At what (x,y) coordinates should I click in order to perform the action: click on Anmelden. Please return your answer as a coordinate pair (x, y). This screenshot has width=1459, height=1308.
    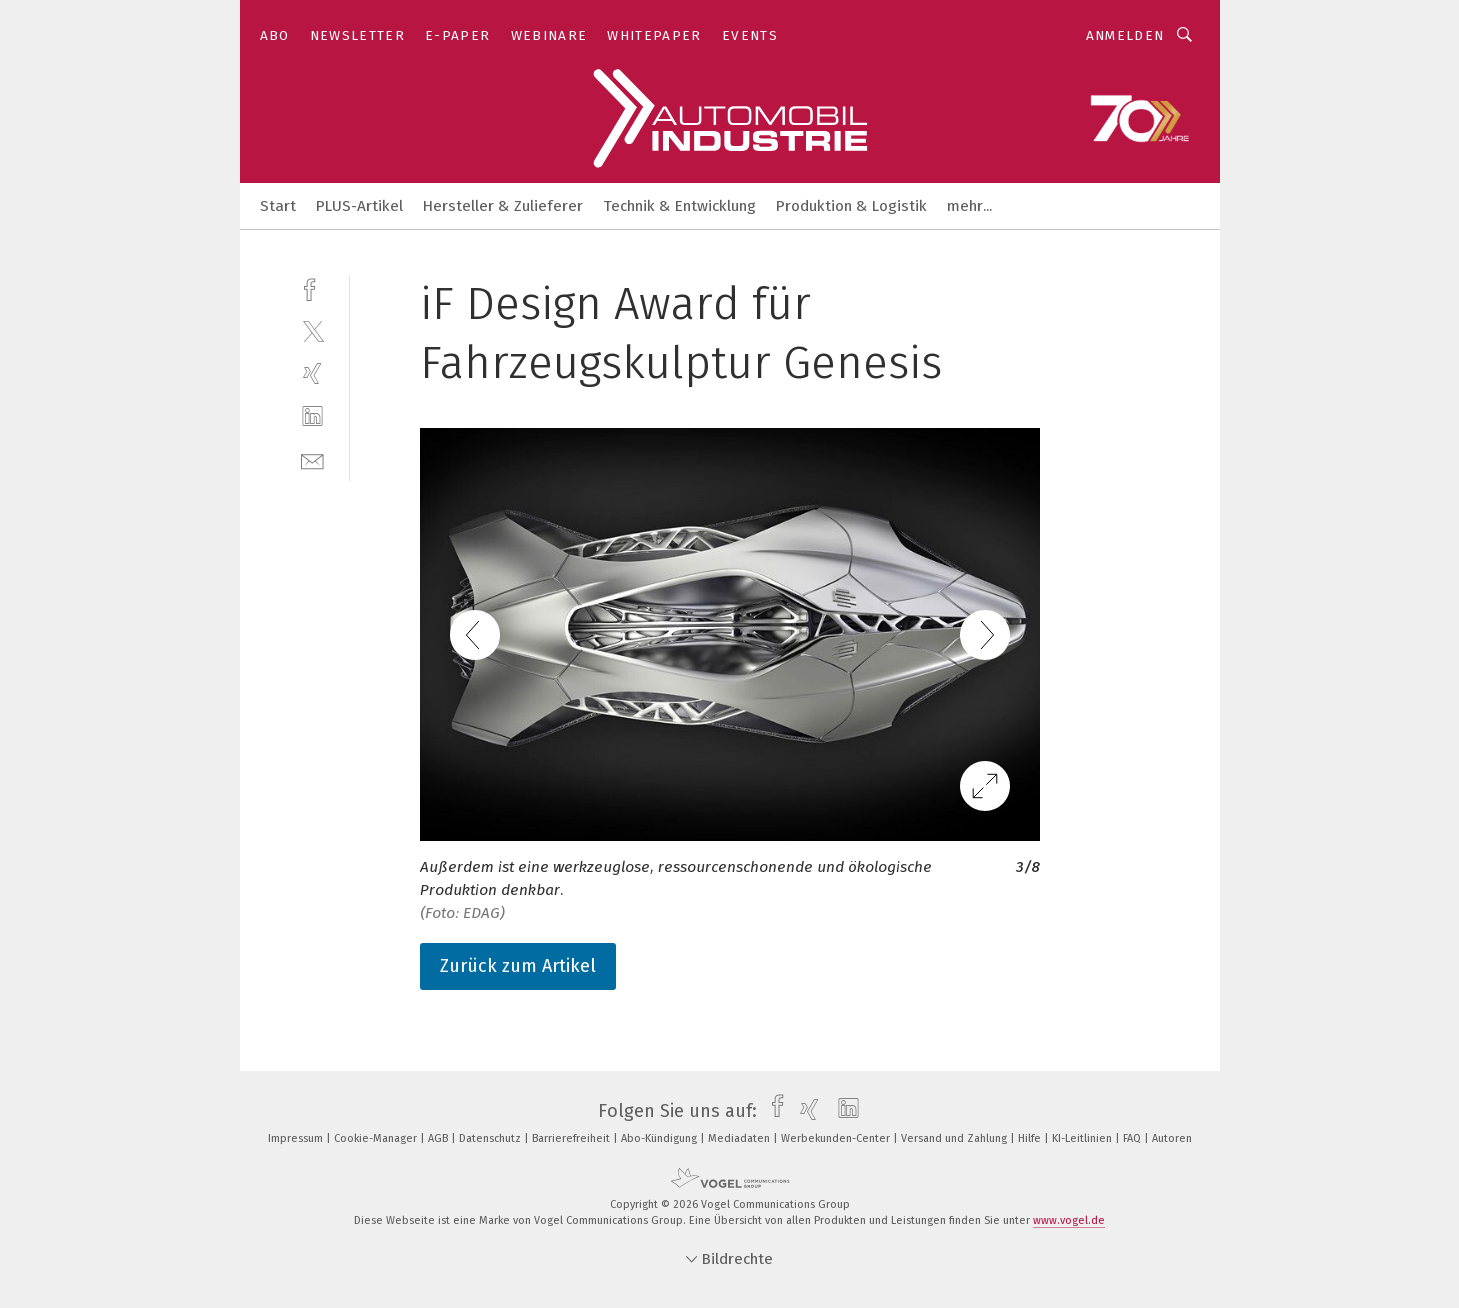
    Looking at the image, I should click on (1125, 35).